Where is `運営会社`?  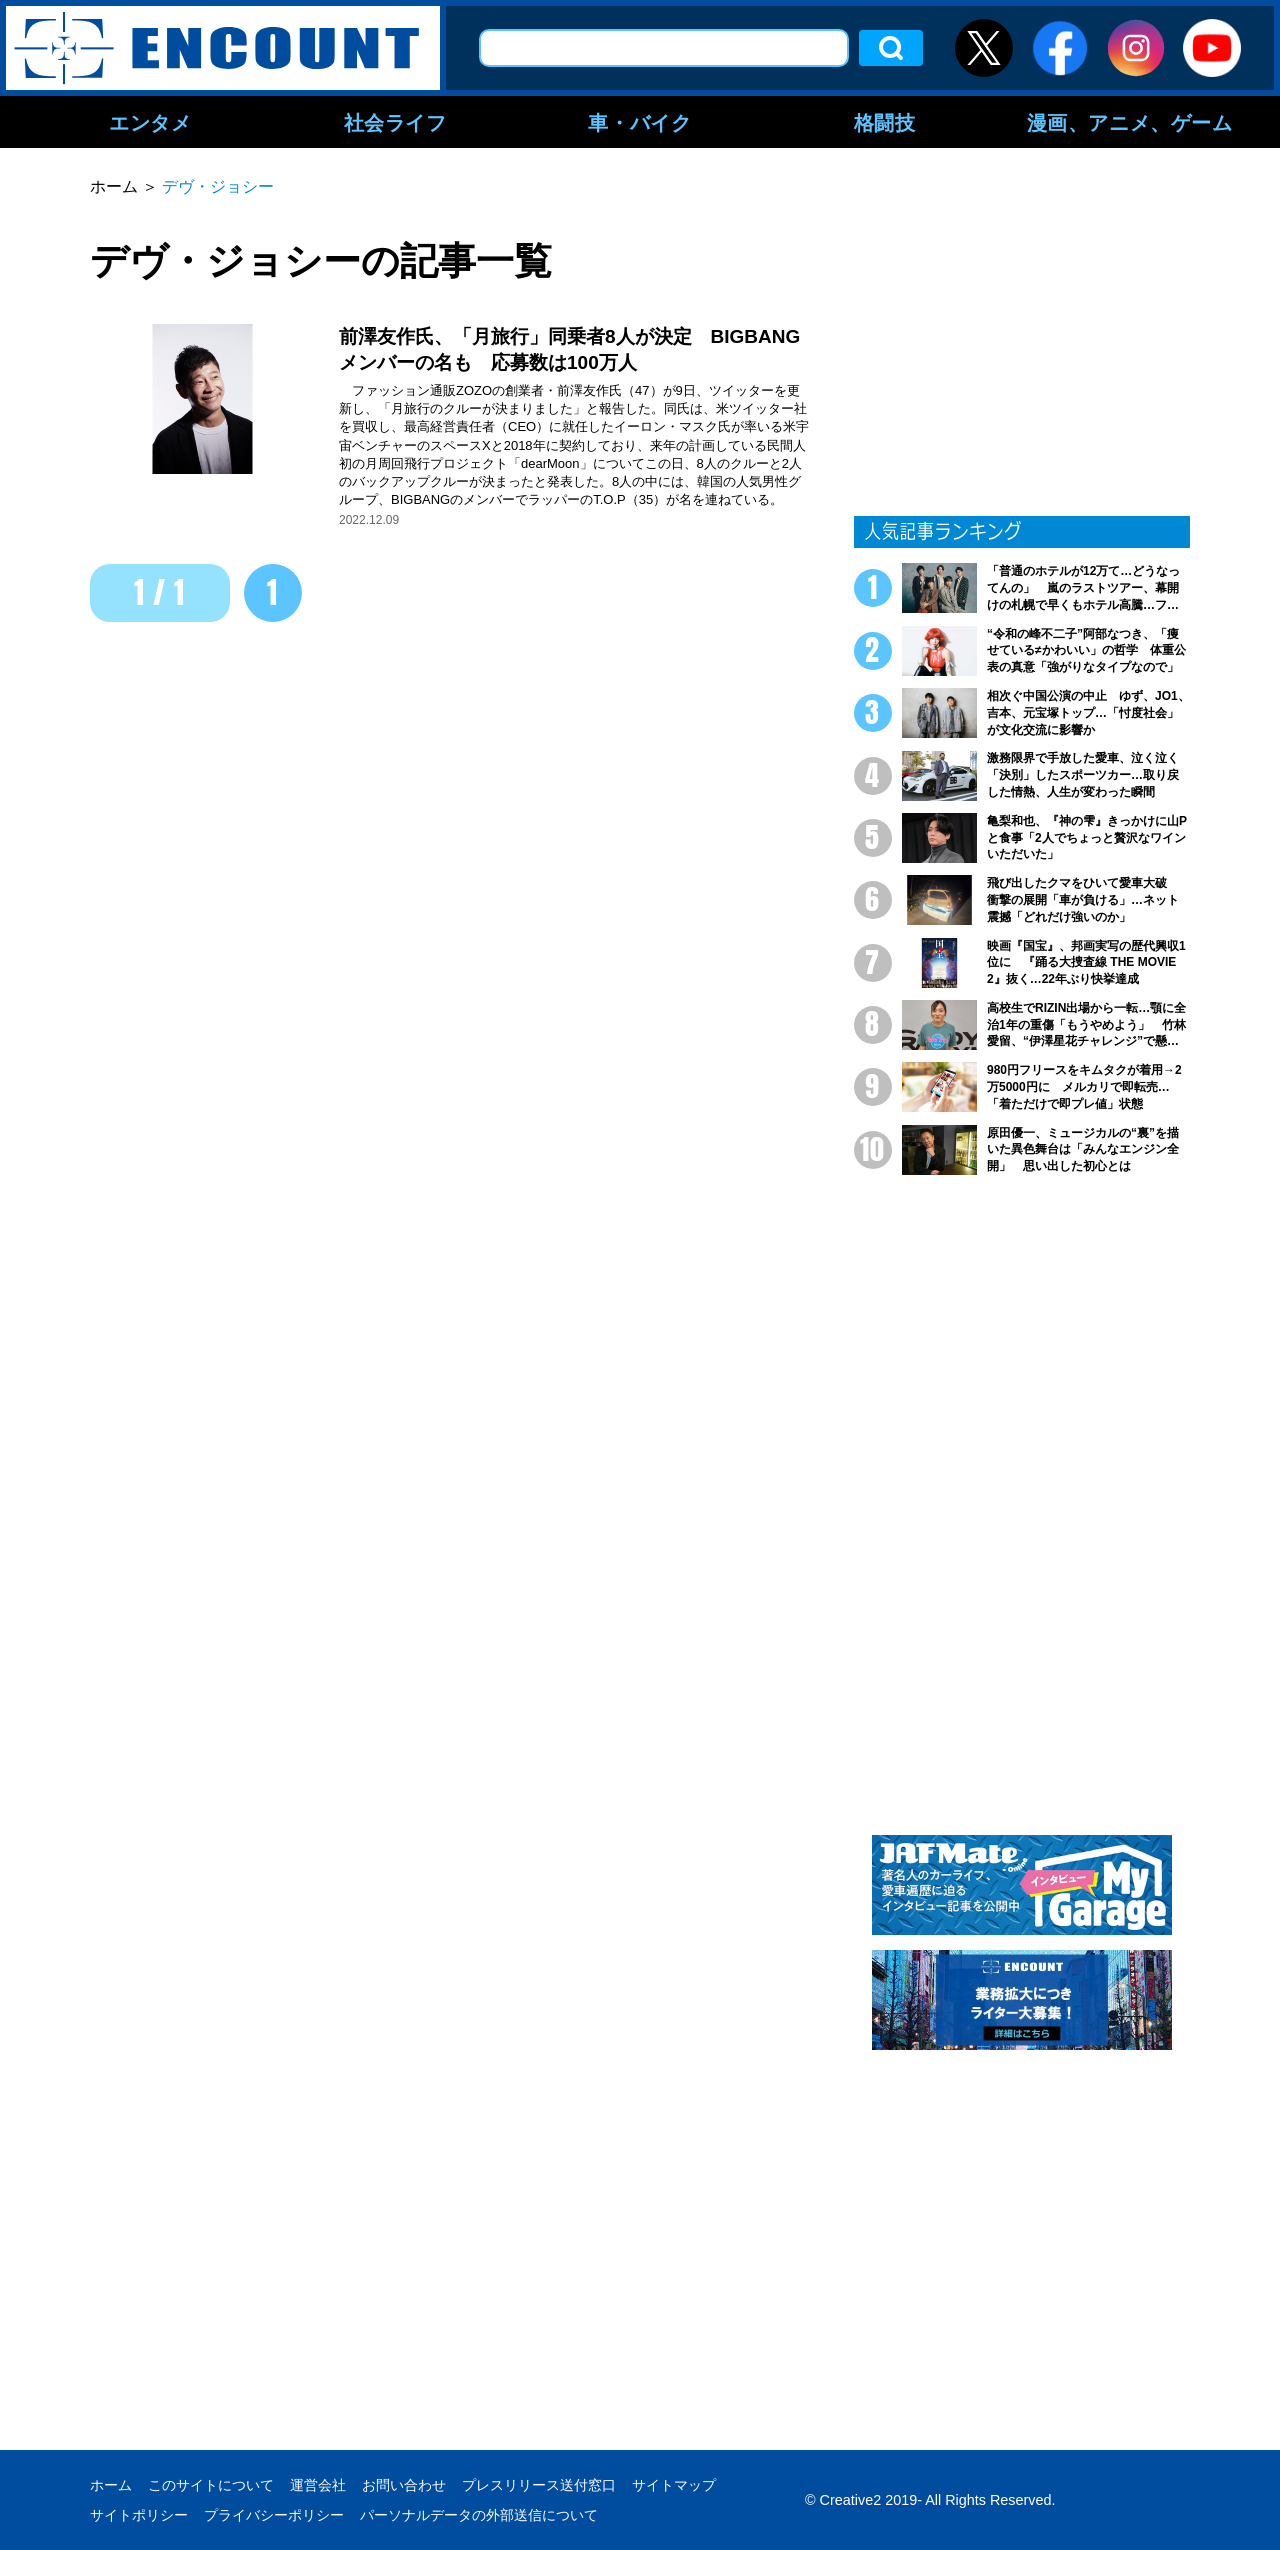
運営会社 is located at coordinates (318, 2485).